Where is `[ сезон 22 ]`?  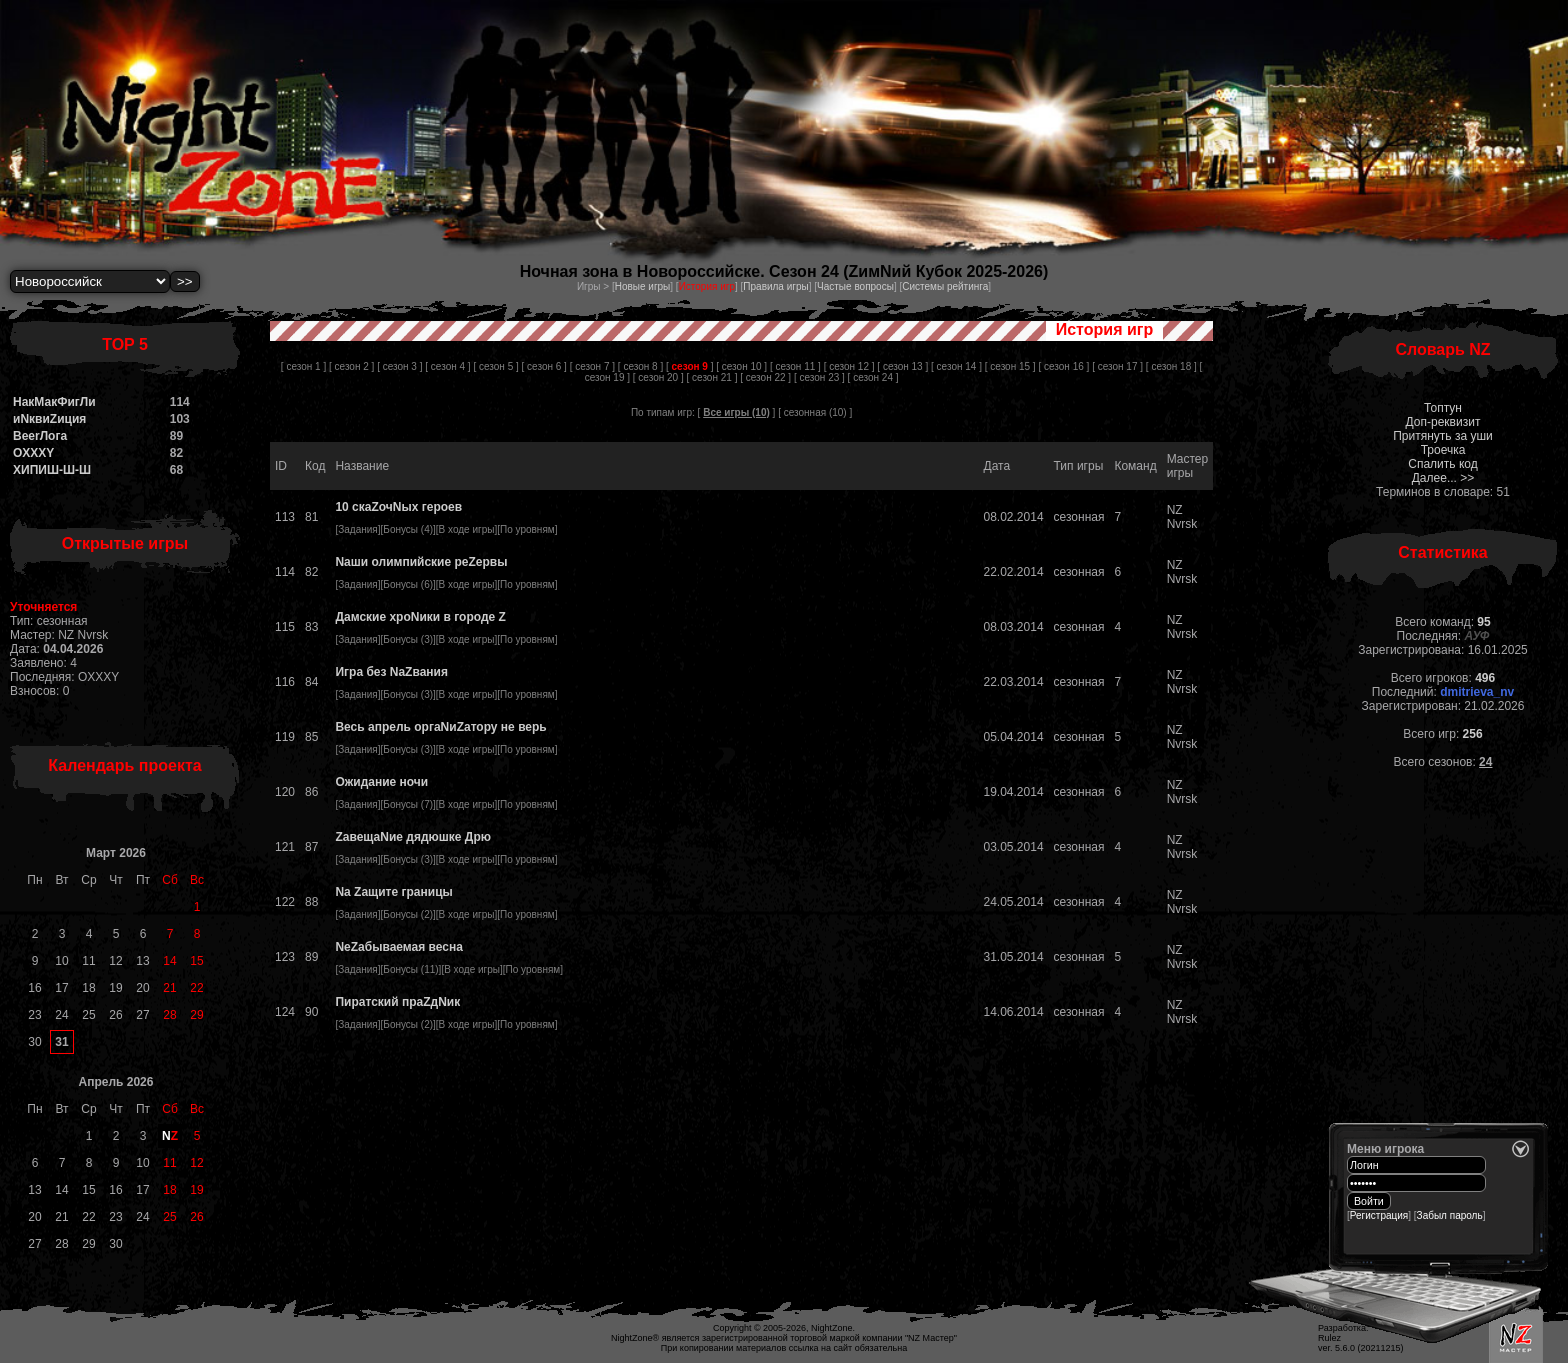 [ сезон 22 ] is located at coordinates (765, 377).